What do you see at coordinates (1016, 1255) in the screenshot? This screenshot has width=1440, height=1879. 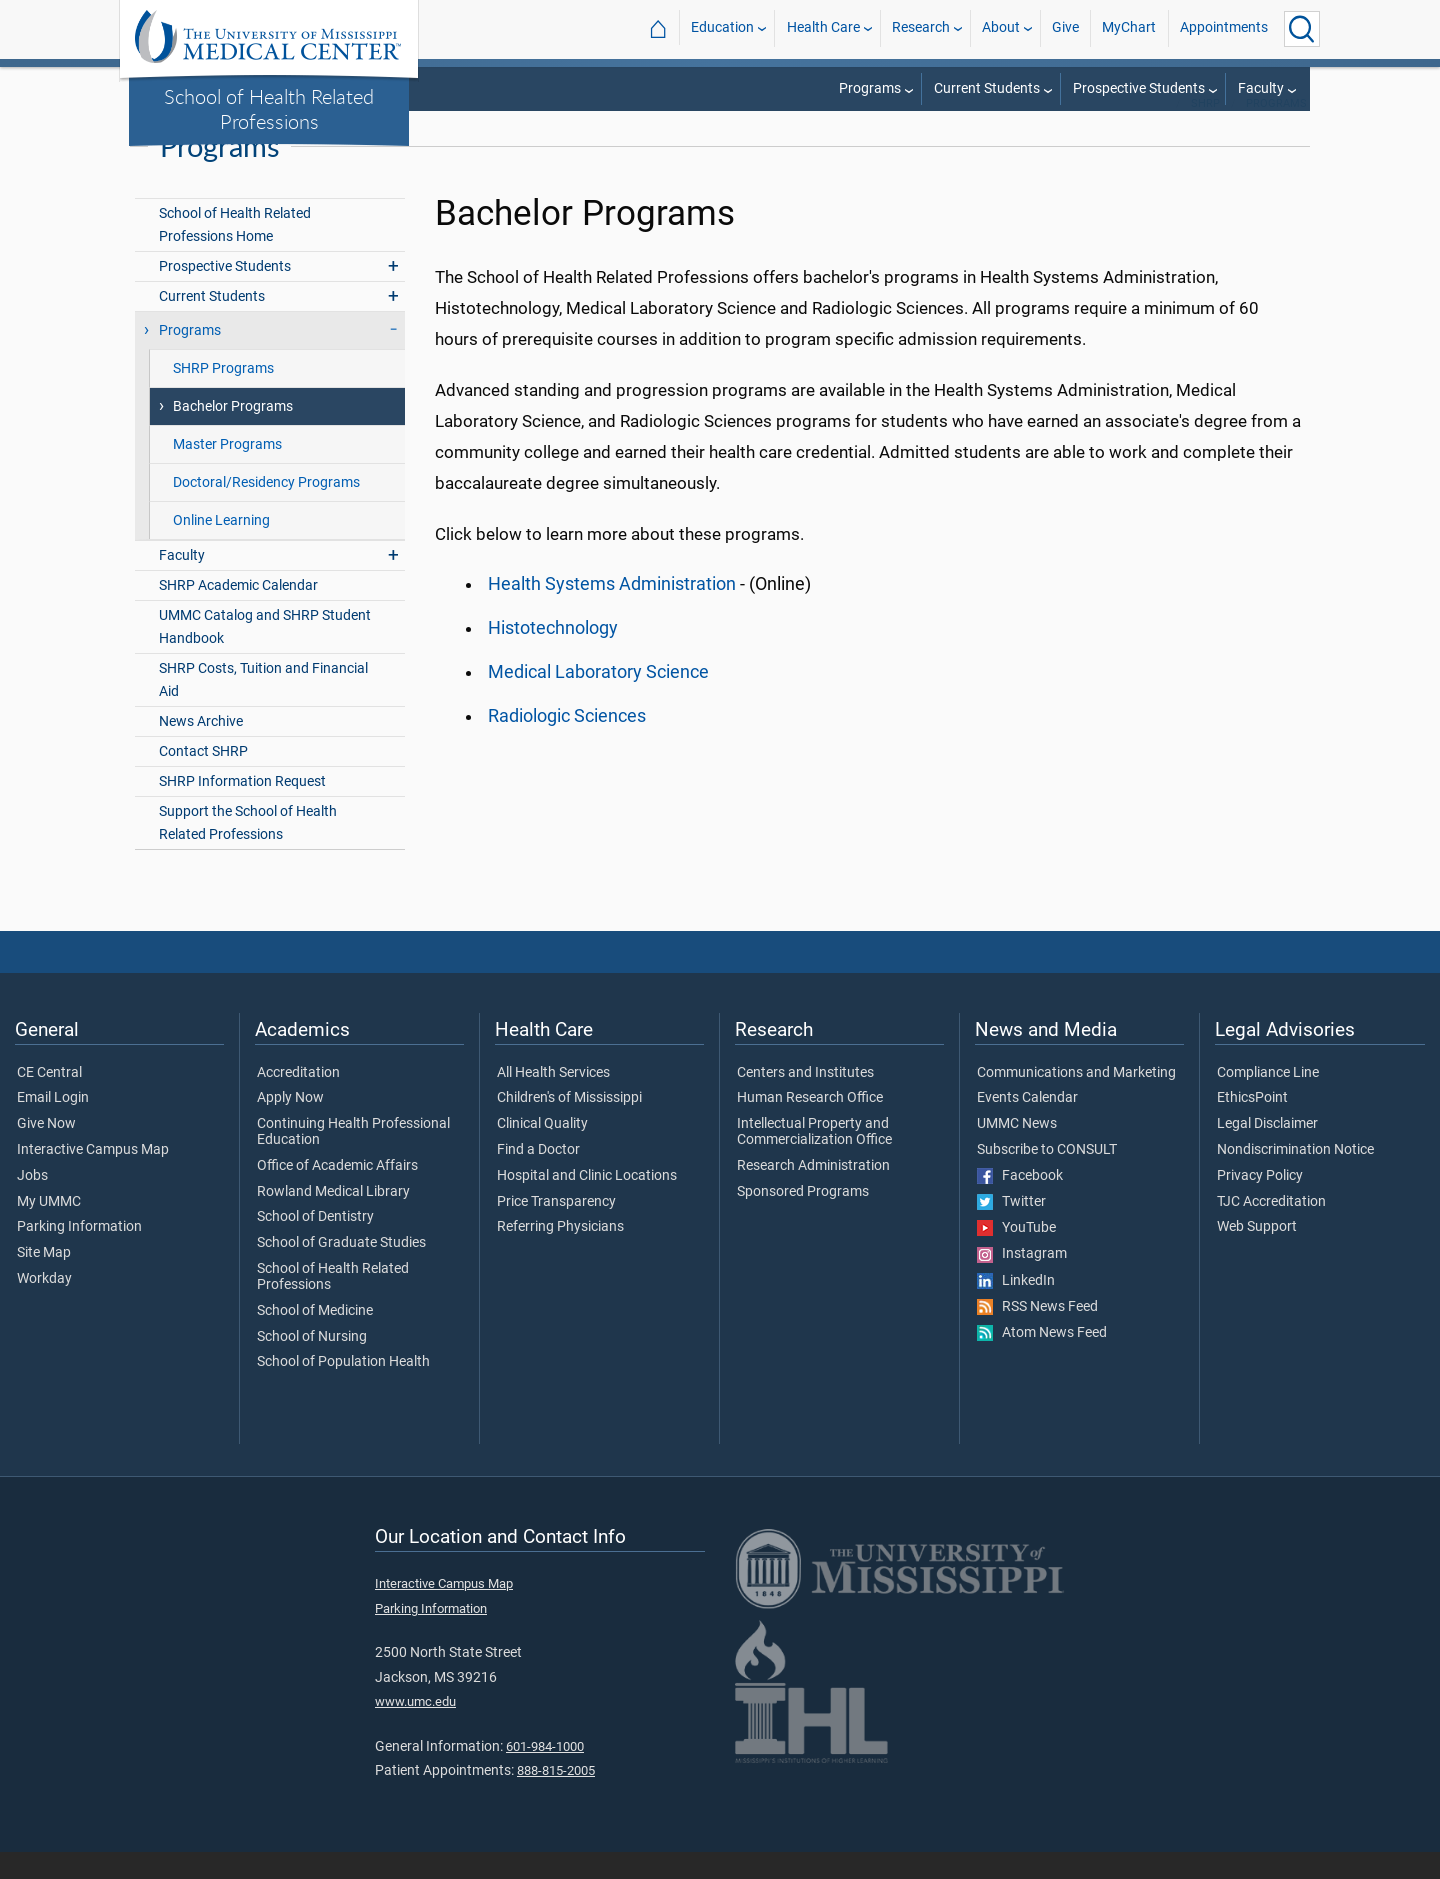 I see `YouTube` at bounding box center [1016, 1255].